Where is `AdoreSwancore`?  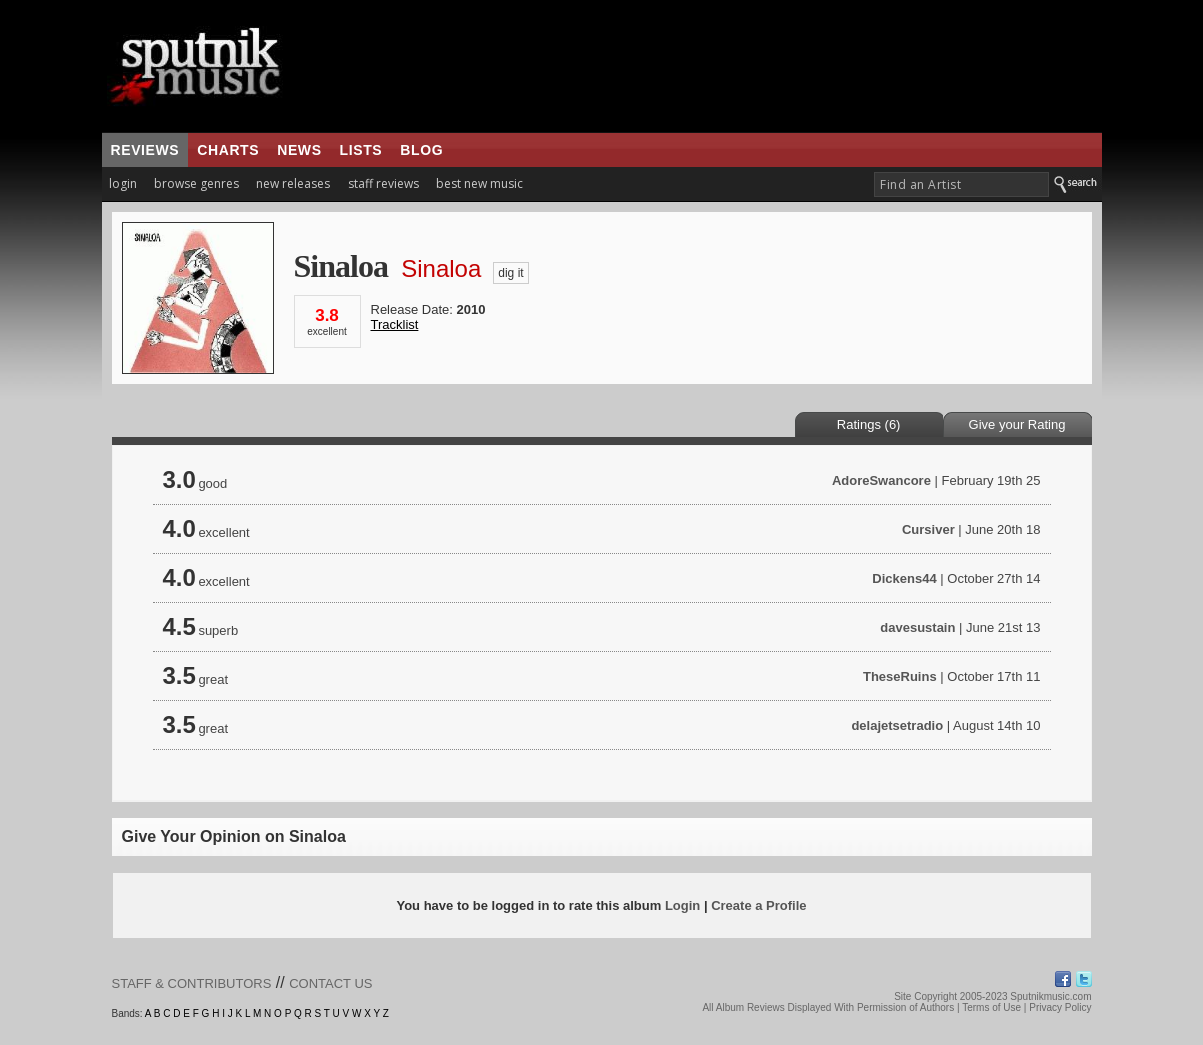
AdoreSwancore is located at coordinates (881, 480).